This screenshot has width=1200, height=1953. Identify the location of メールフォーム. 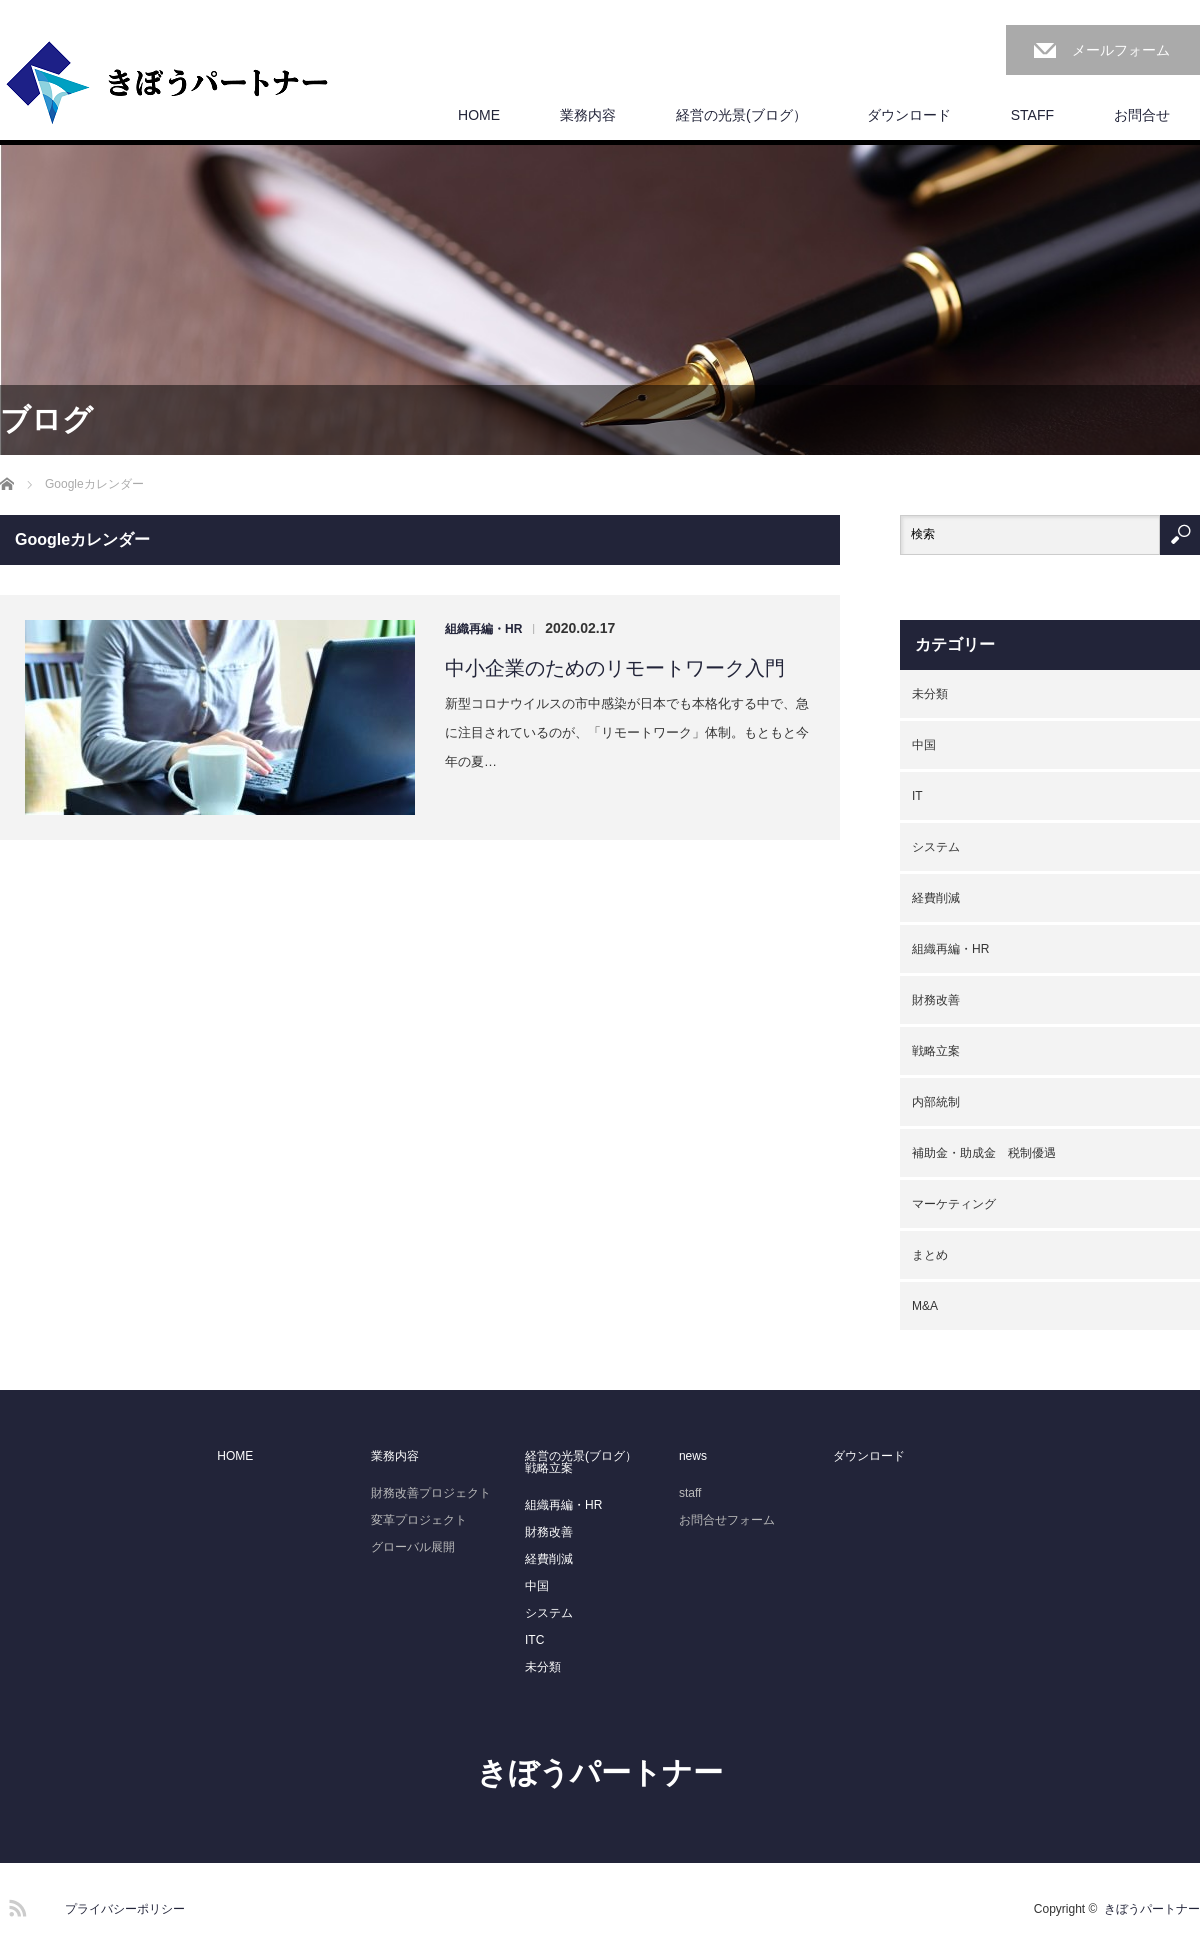
(1121, 50).